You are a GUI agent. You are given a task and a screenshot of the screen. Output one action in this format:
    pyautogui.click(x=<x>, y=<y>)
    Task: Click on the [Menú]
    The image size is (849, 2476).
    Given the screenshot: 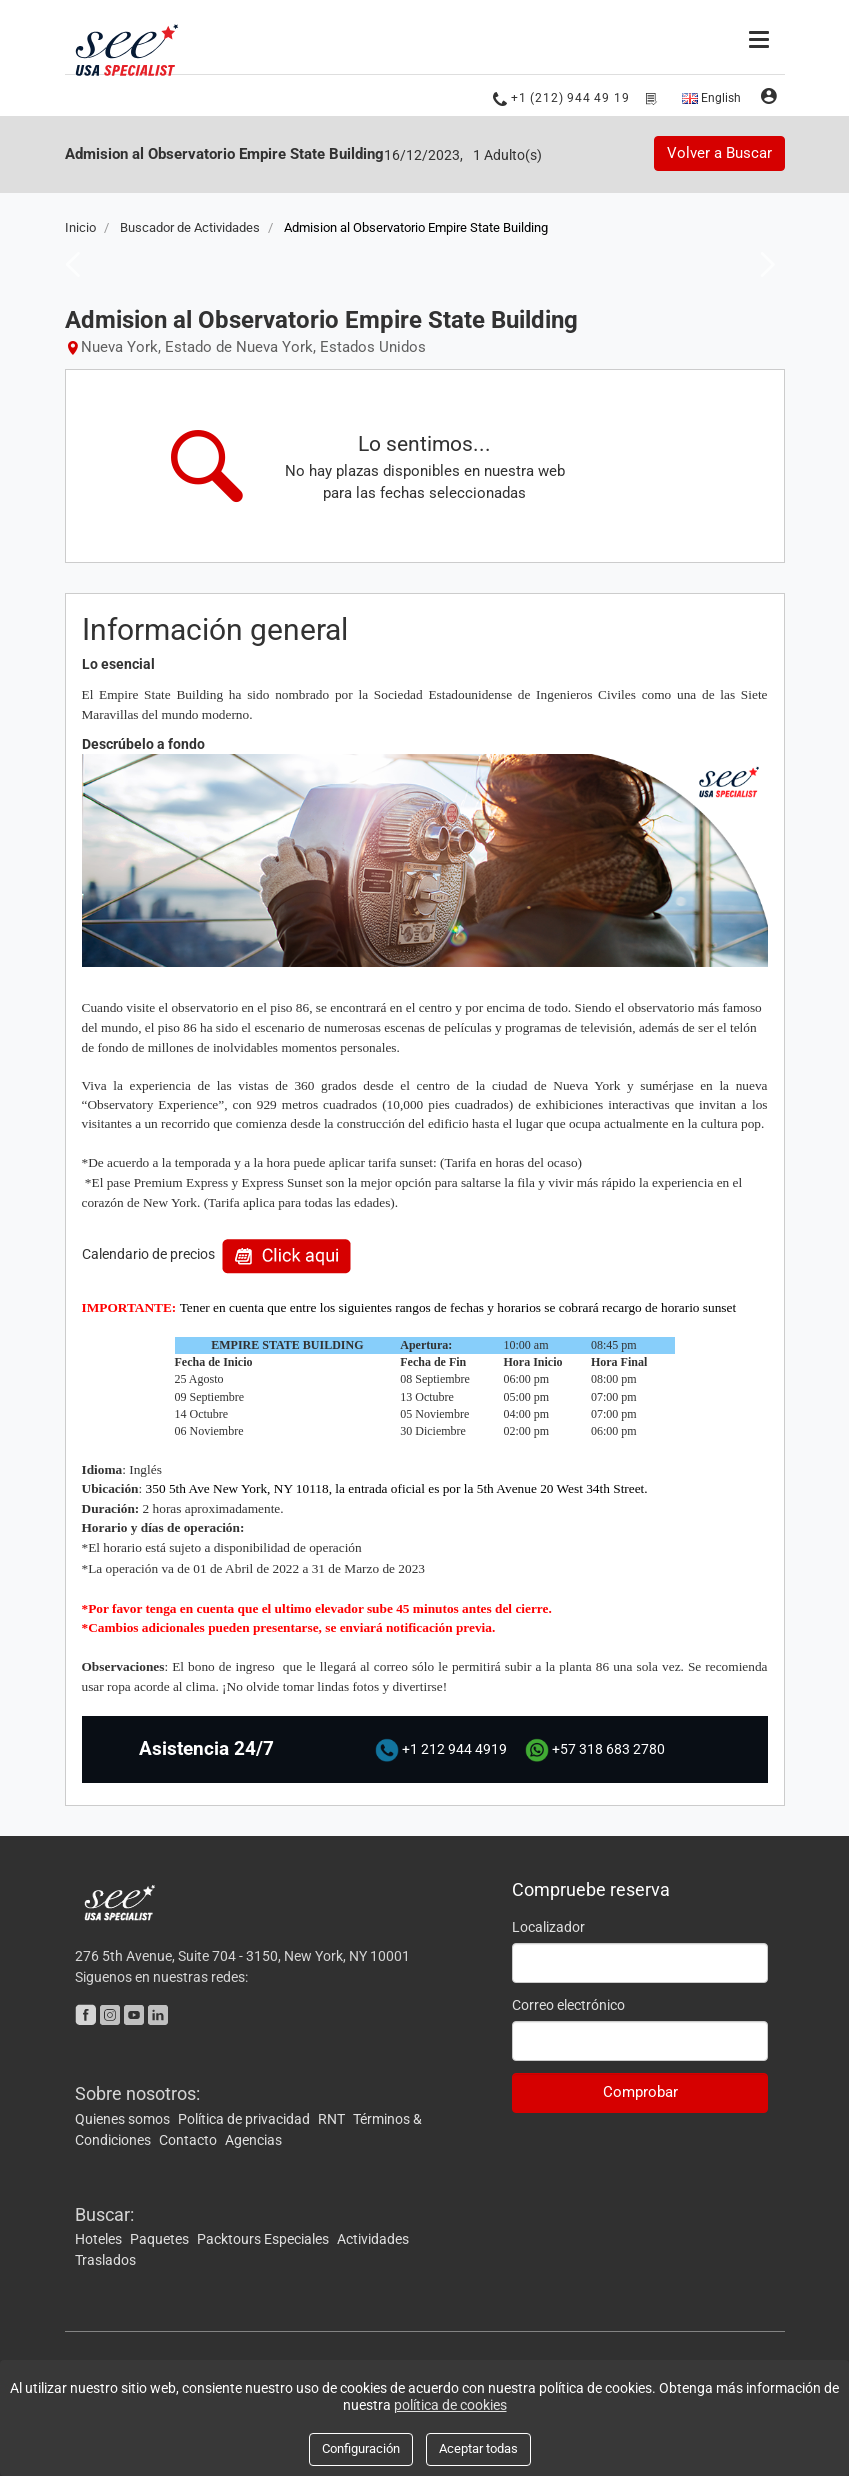 What is the action you would take?
    pyautogui.click(x=761, y=37)
    